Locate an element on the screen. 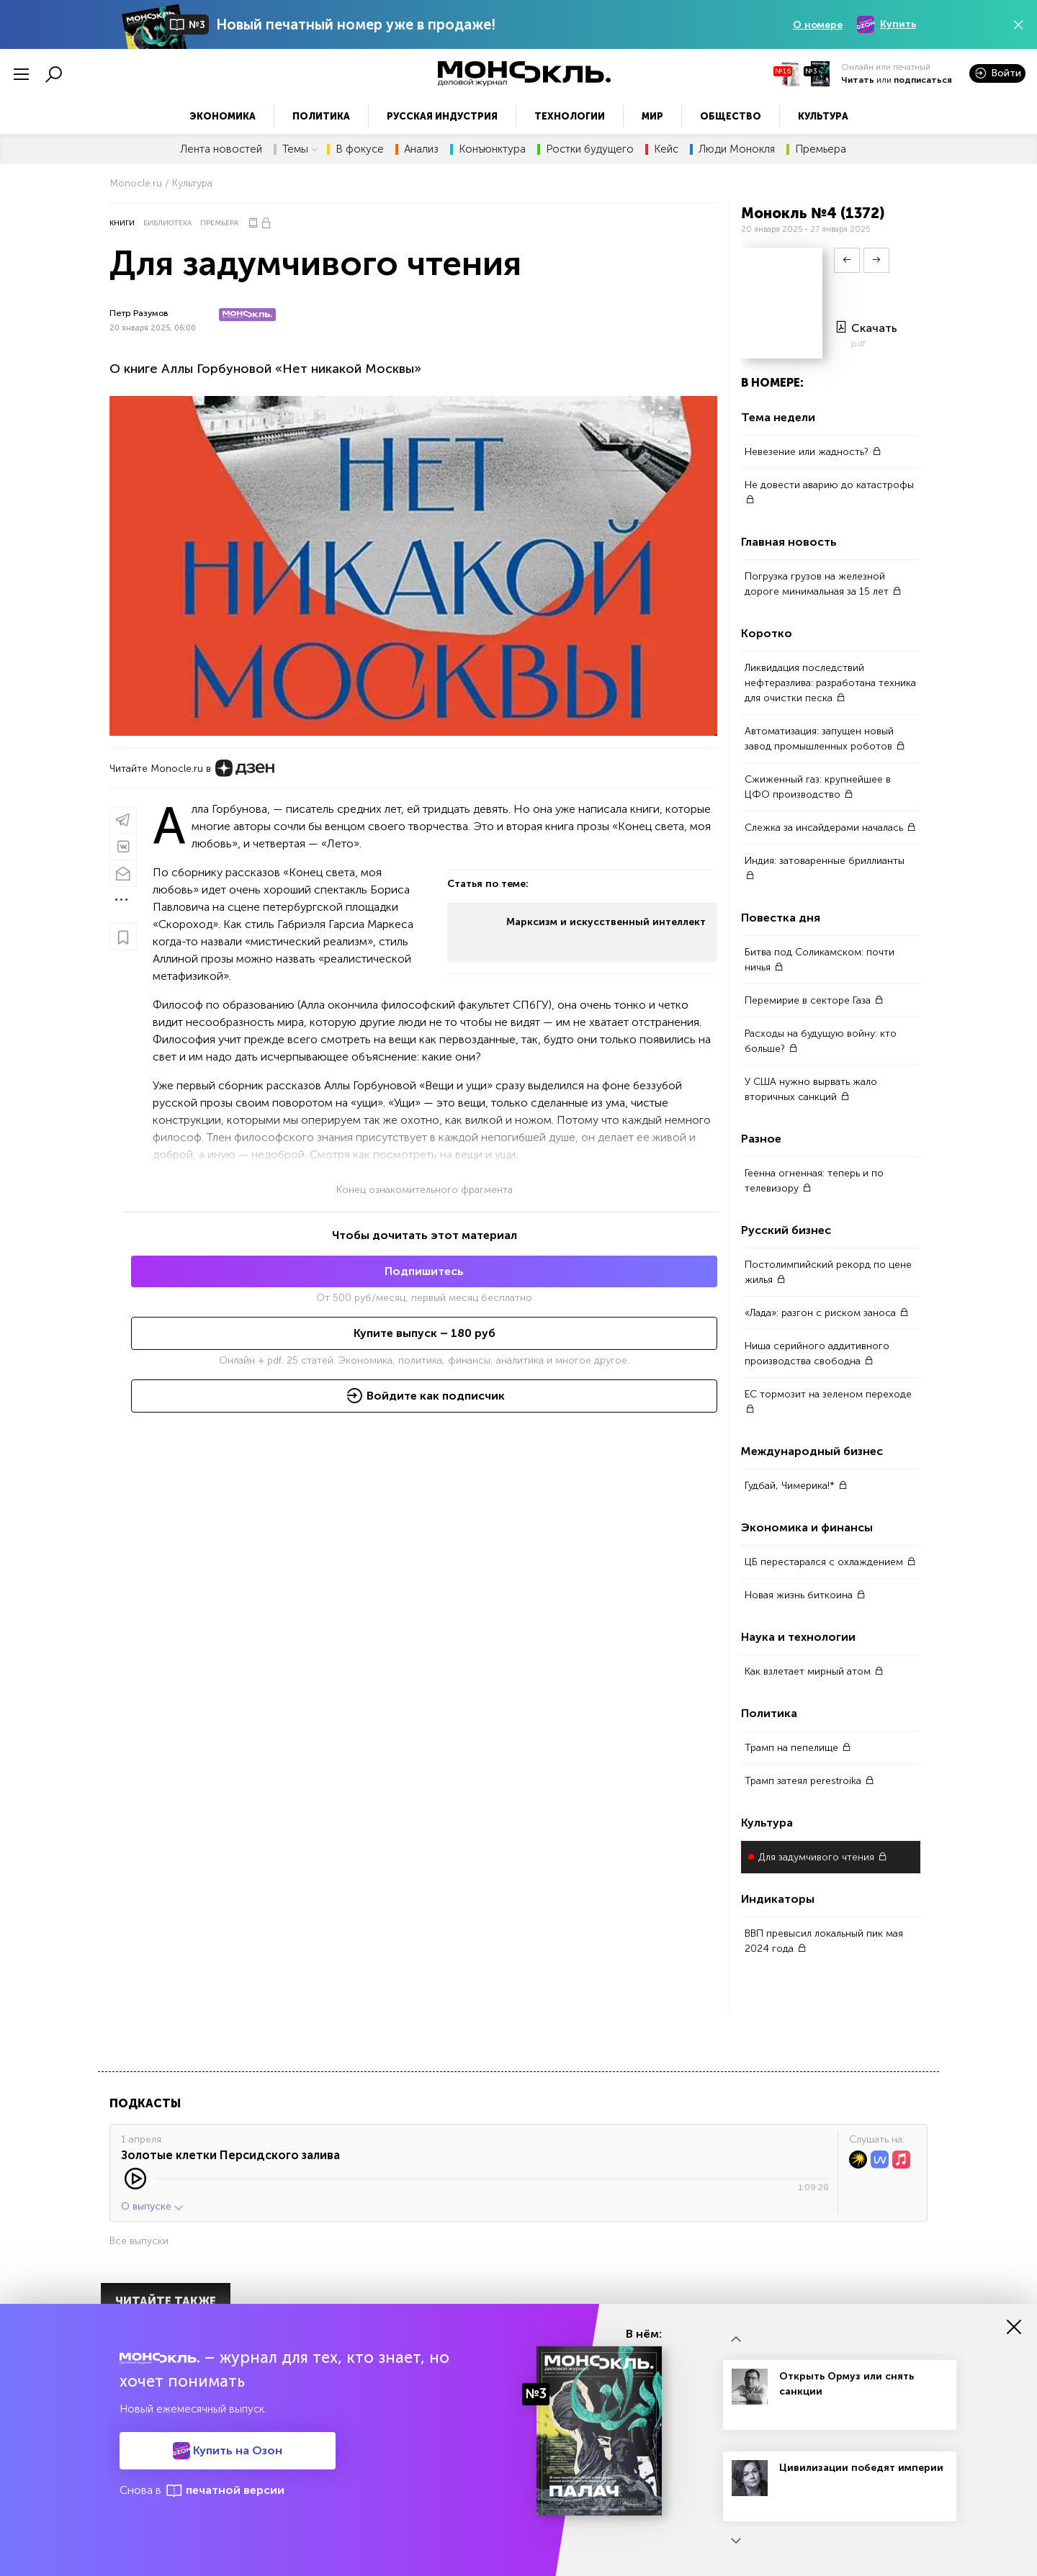 Image resolution: width=1037 pixels, height=2576 pixels. Лента новостей is located at coordinates (221, 149).